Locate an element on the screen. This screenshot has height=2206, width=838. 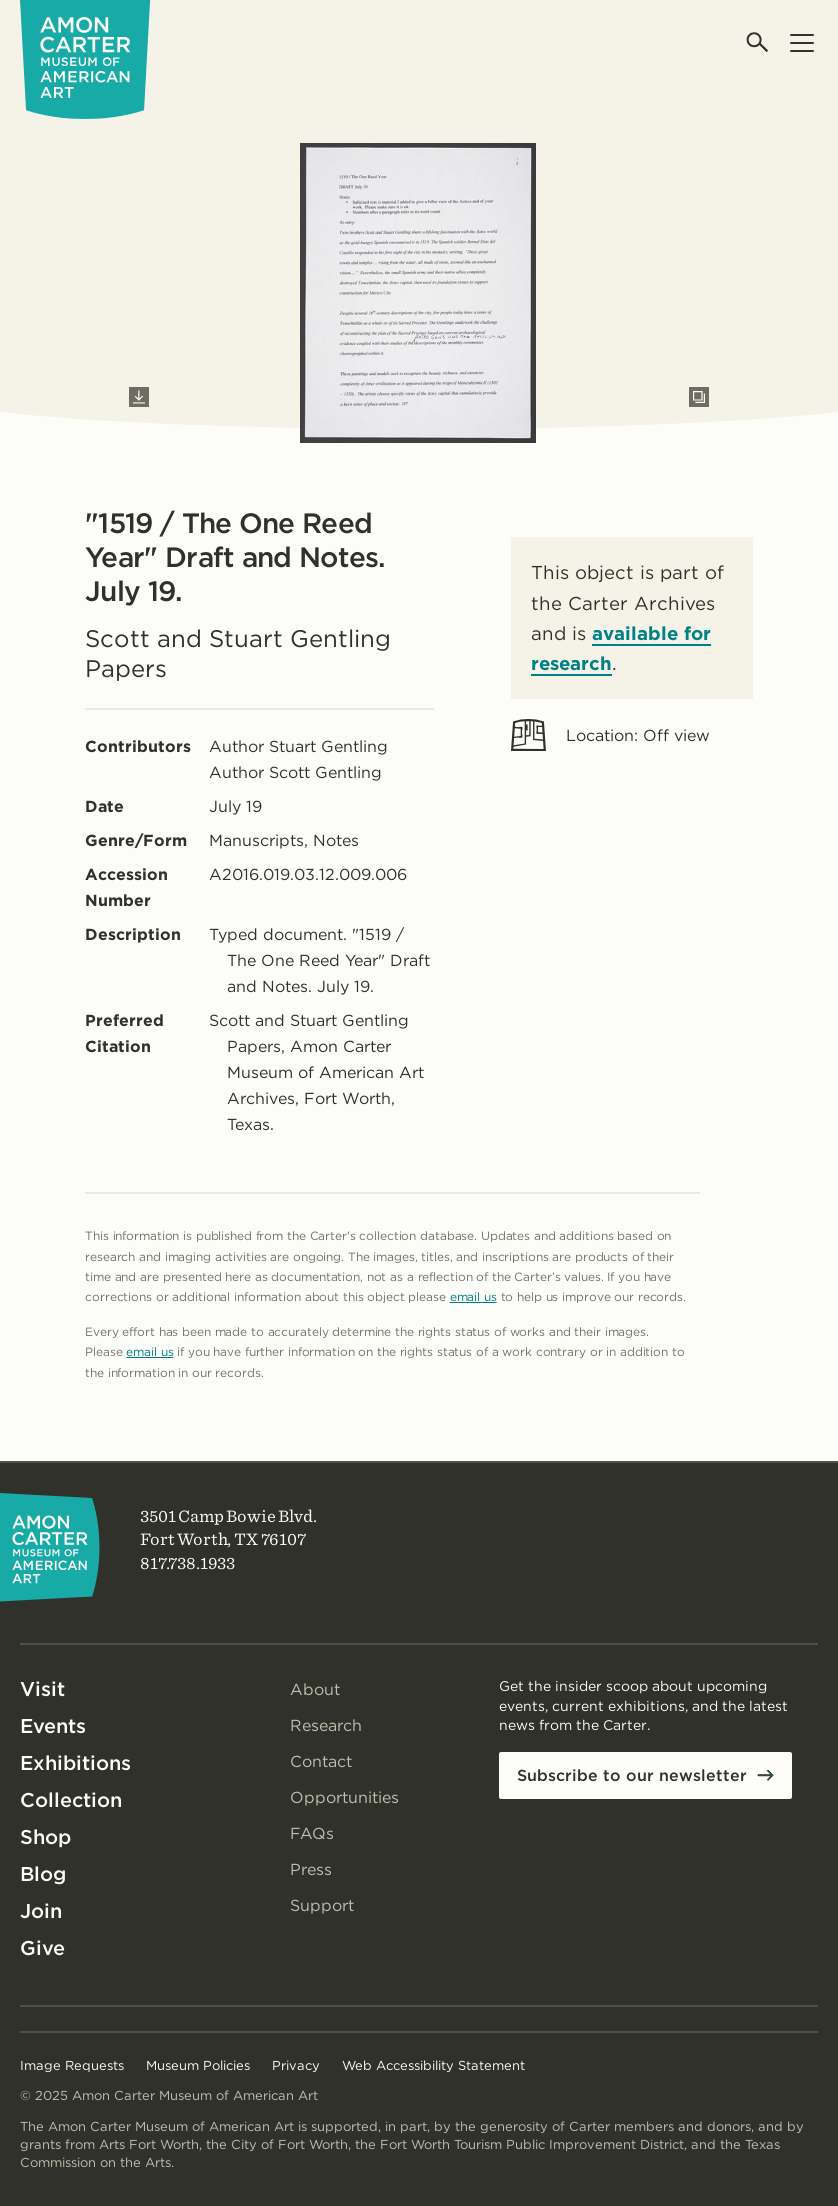
Subscribe to our newsletter is located at coordinates (632, 1775).